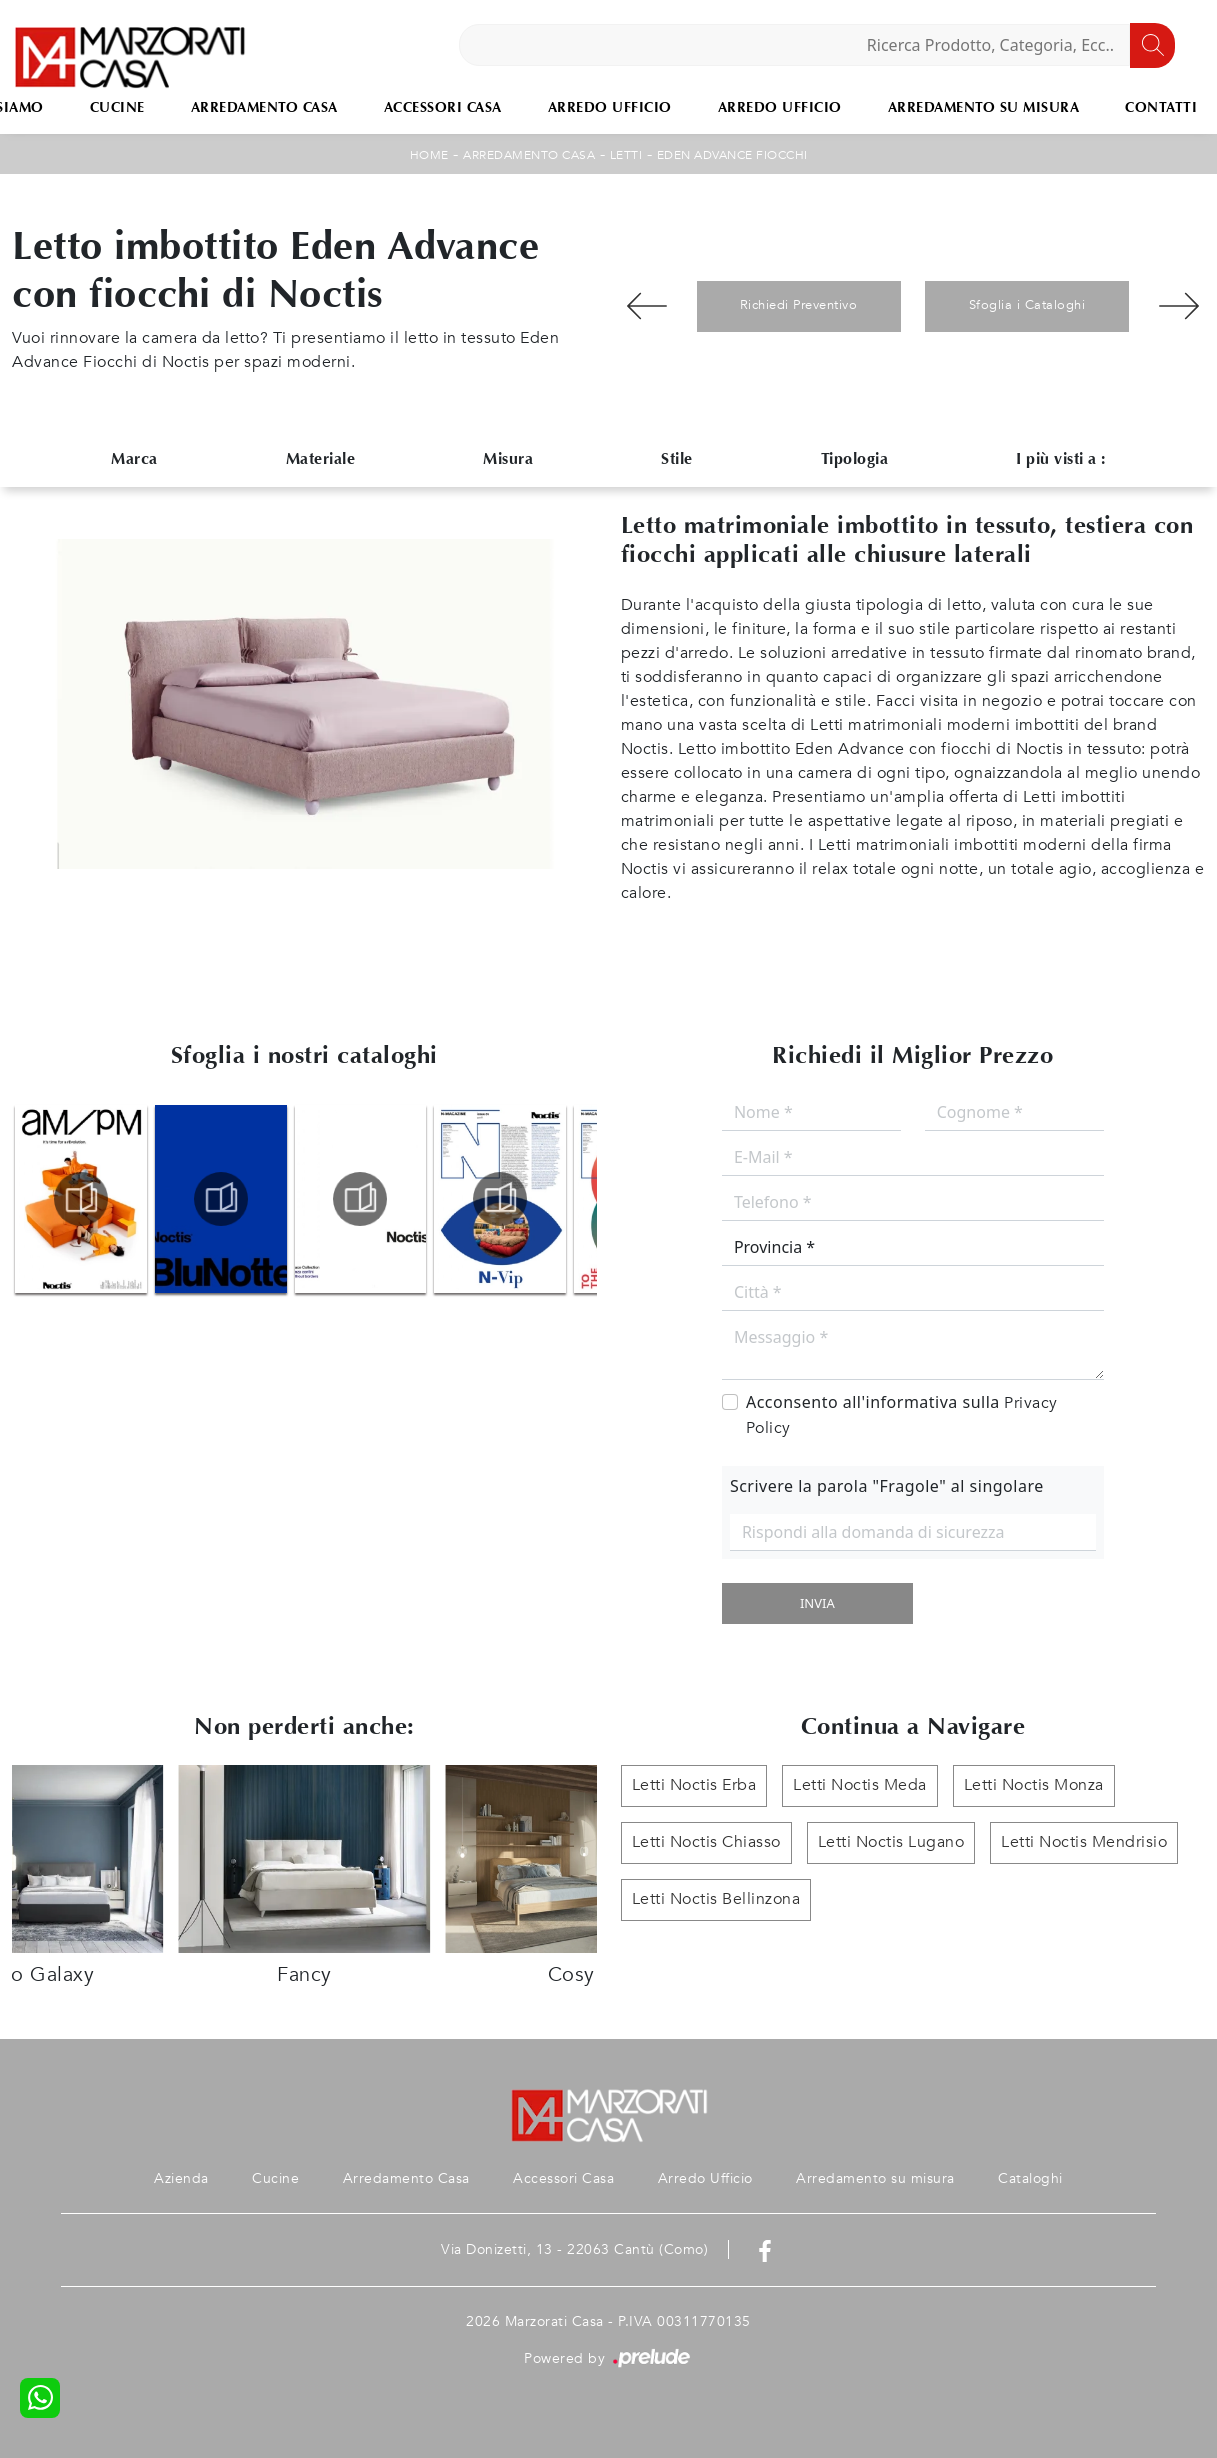 The height and width of the screenshot is (2458, 1217). I want to click on Richiedi Preventivo, so click(799, 305).